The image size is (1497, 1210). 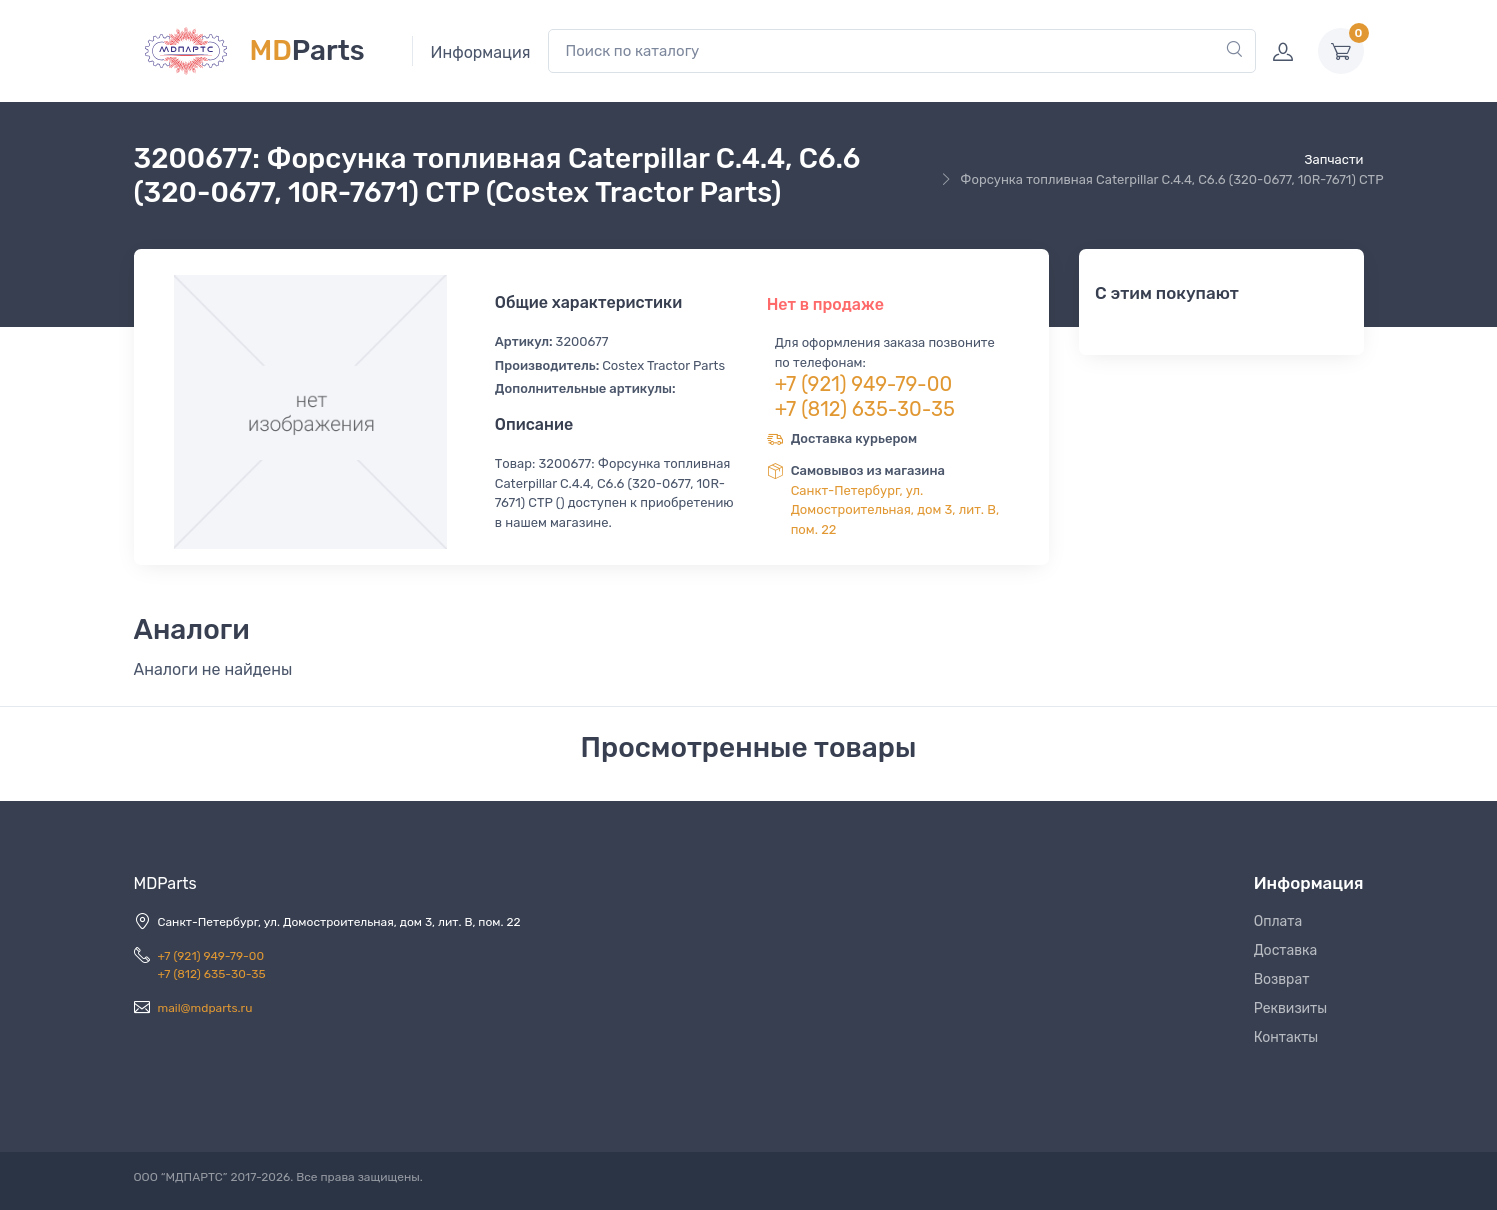 I want to click on Санкт-Петербург, ул. Домостроительная, дом 3, лит. В, пом. 22, so click(x=895, y=510).